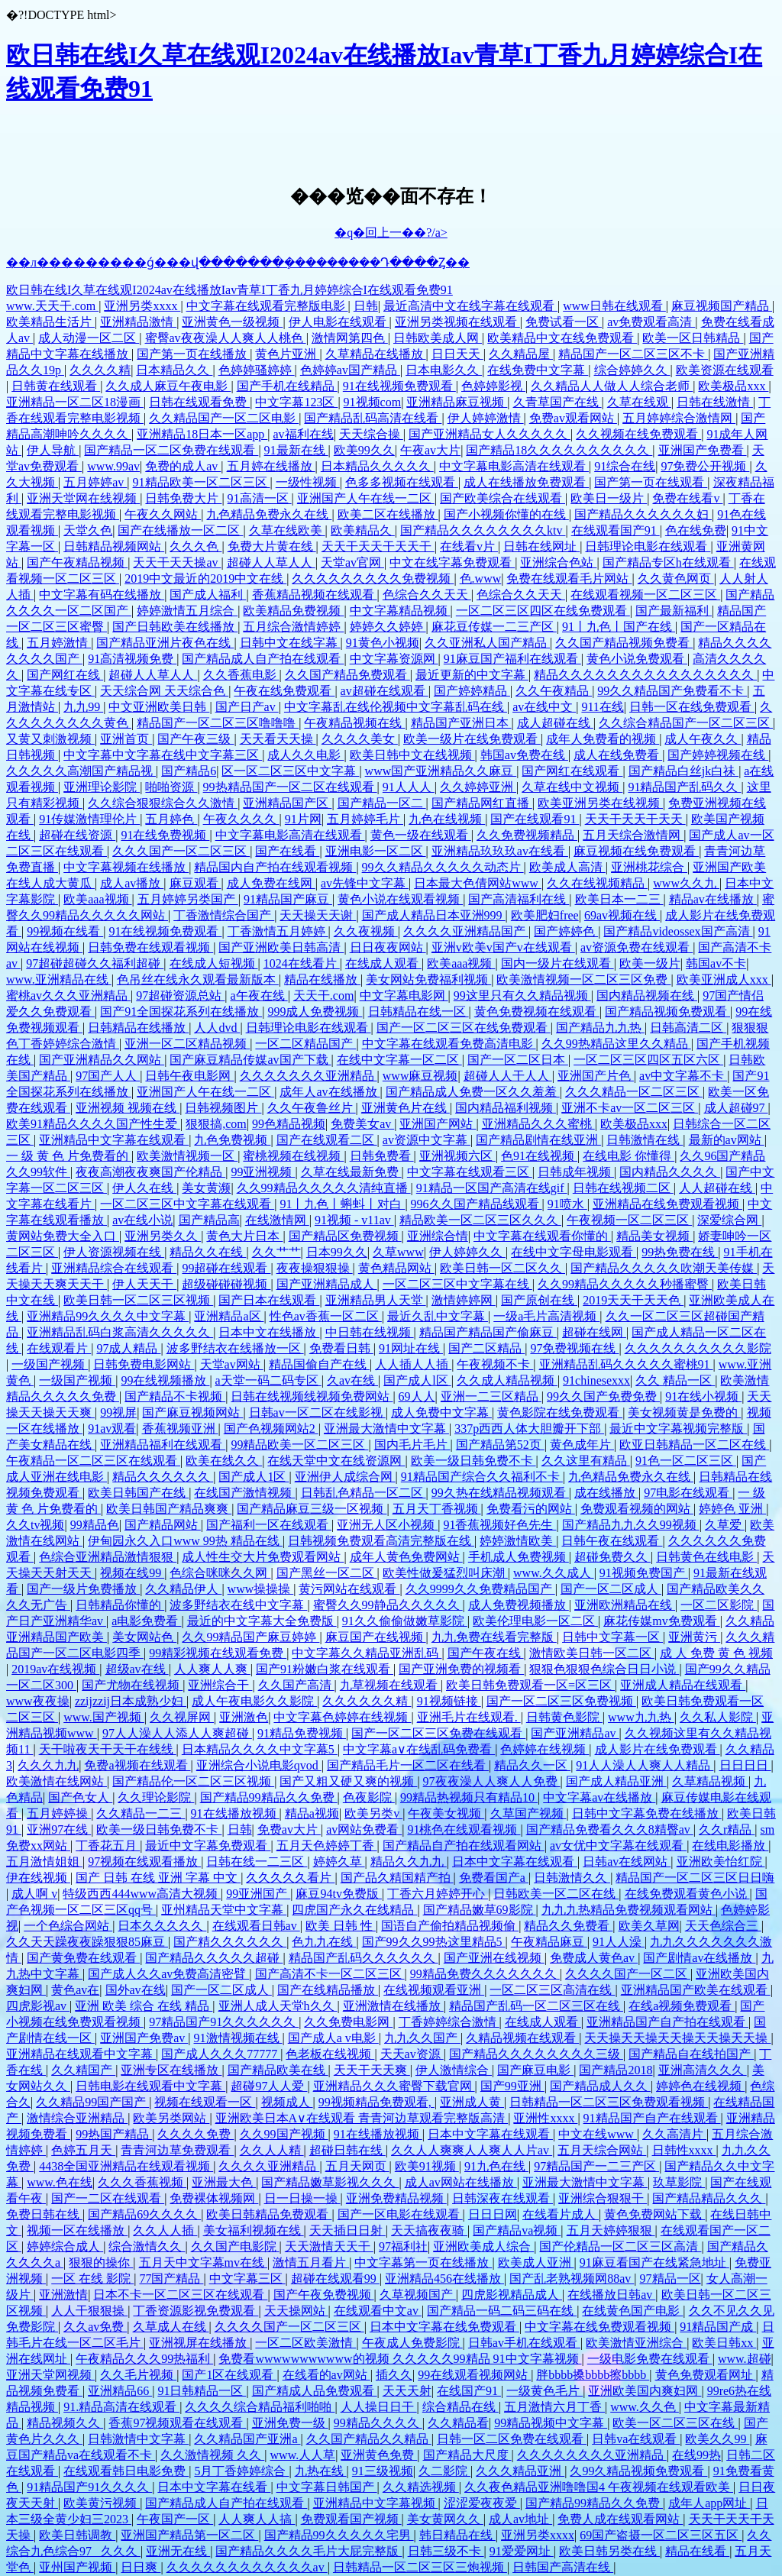 This screenshot has width=782, height=2576. I want to click on 午夜美女视频, so click(446, 1813).